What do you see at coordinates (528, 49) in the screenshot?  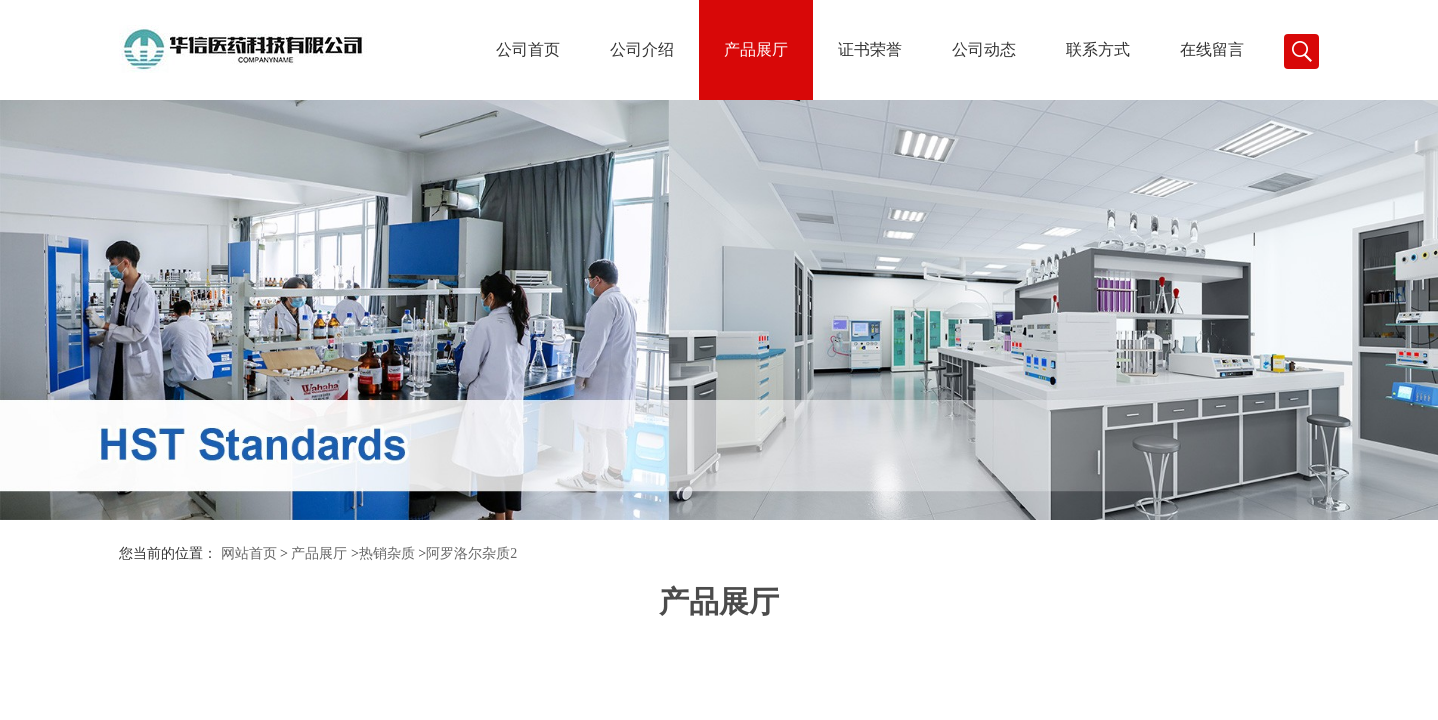 I see `公司首页` at bounding box center [528, 49].